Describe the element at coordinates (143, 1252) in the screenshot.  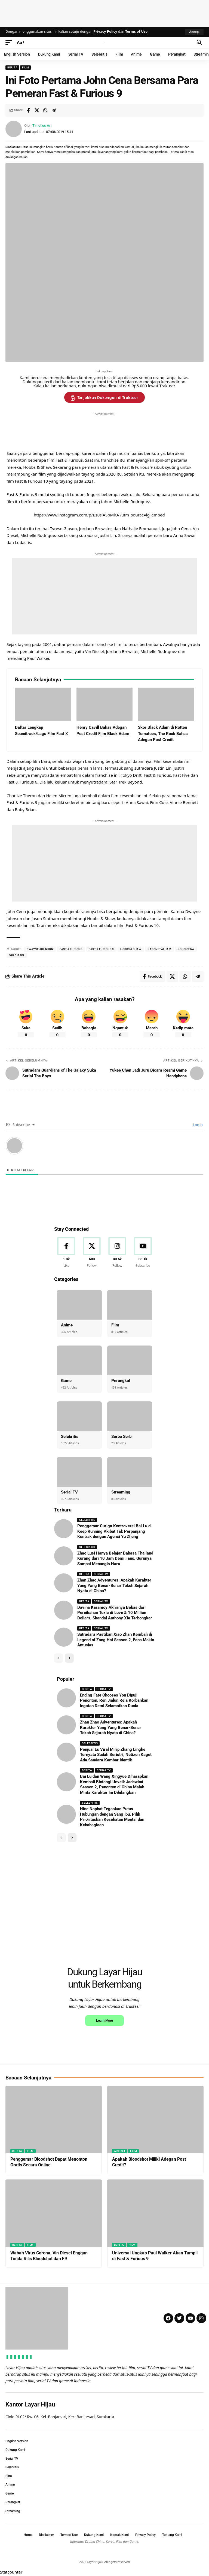
I see `[Youtube]` at that location.